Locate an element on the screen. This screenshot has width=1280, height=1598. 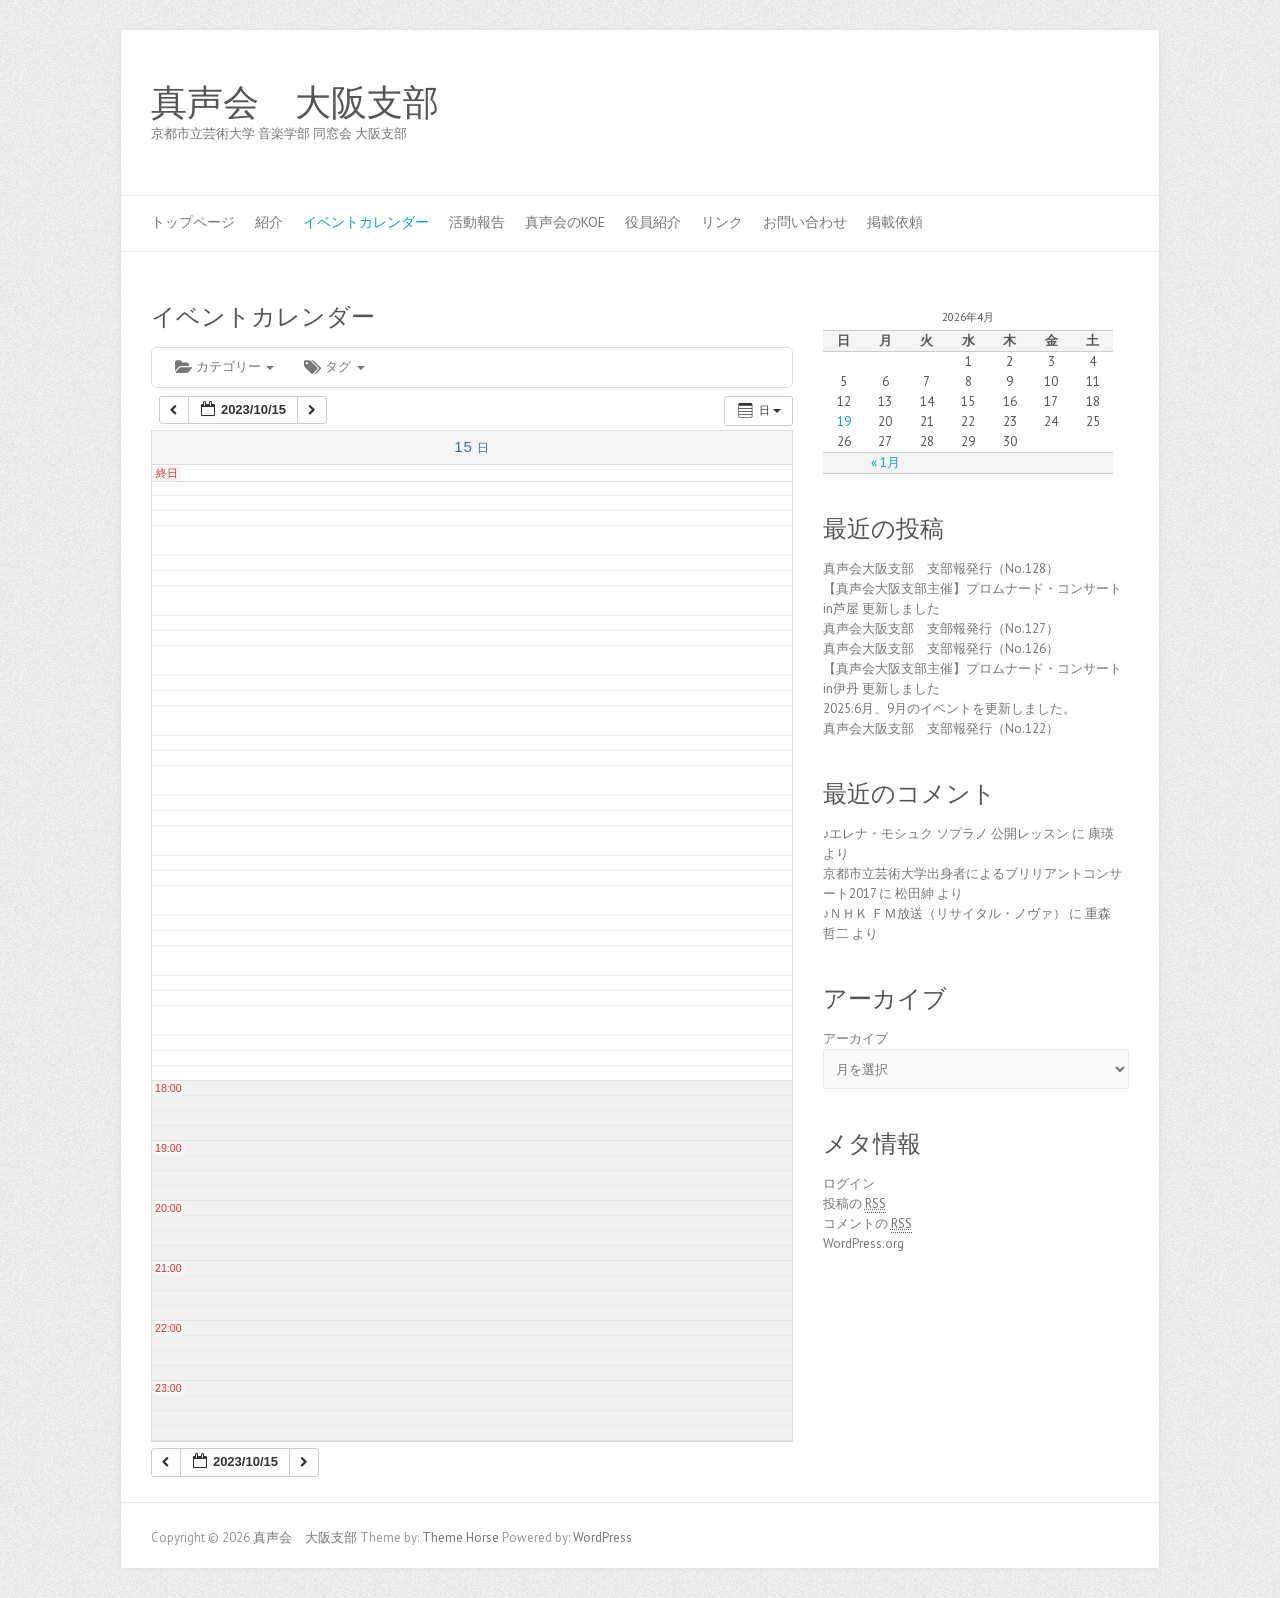
WordPress.org is located at coordinates (863, 1243).